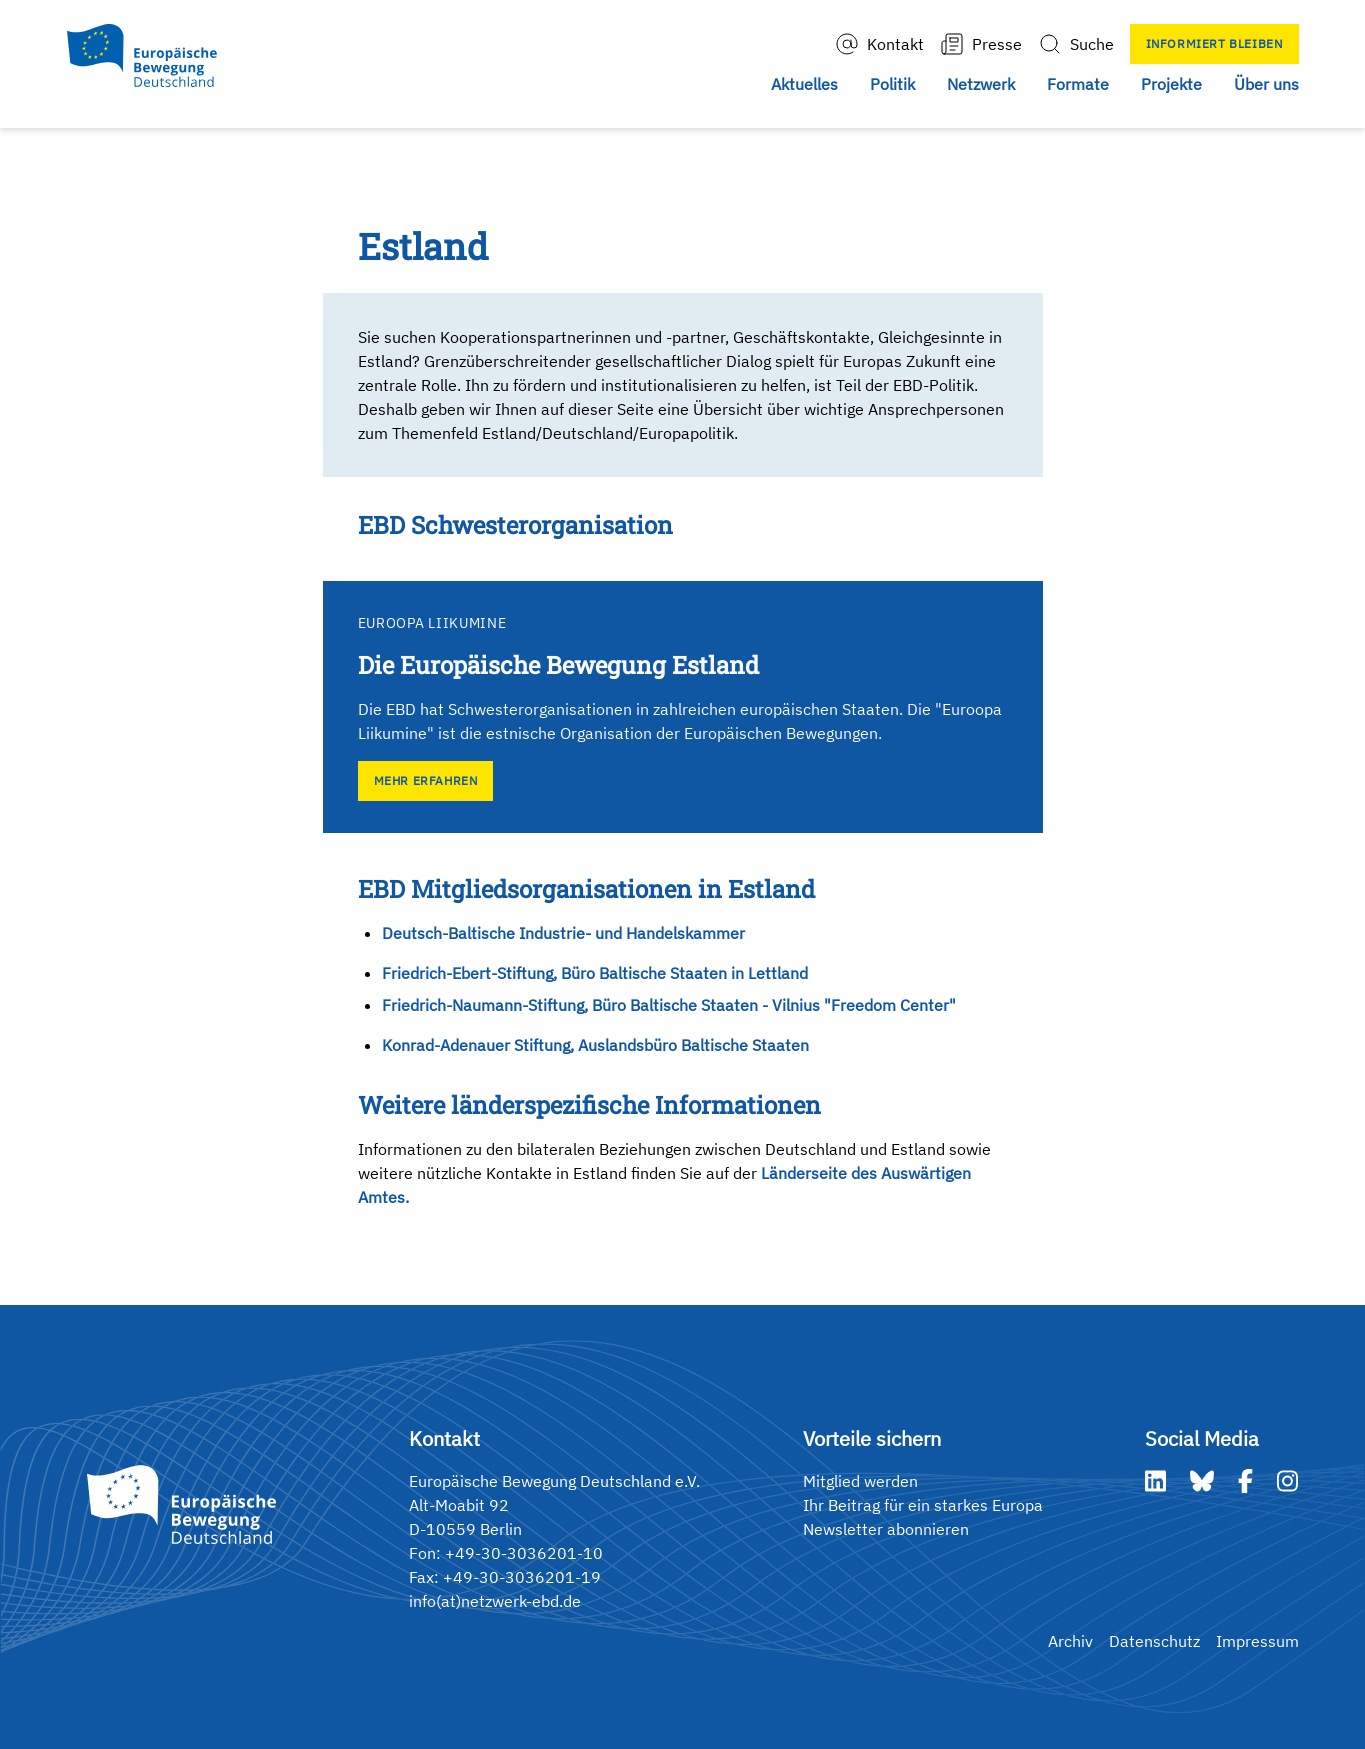 This screenshot has height=1749, width=1365. Describe the element at coordinates (879, 44) in the screenshot. I see `Kontakt` at that location.